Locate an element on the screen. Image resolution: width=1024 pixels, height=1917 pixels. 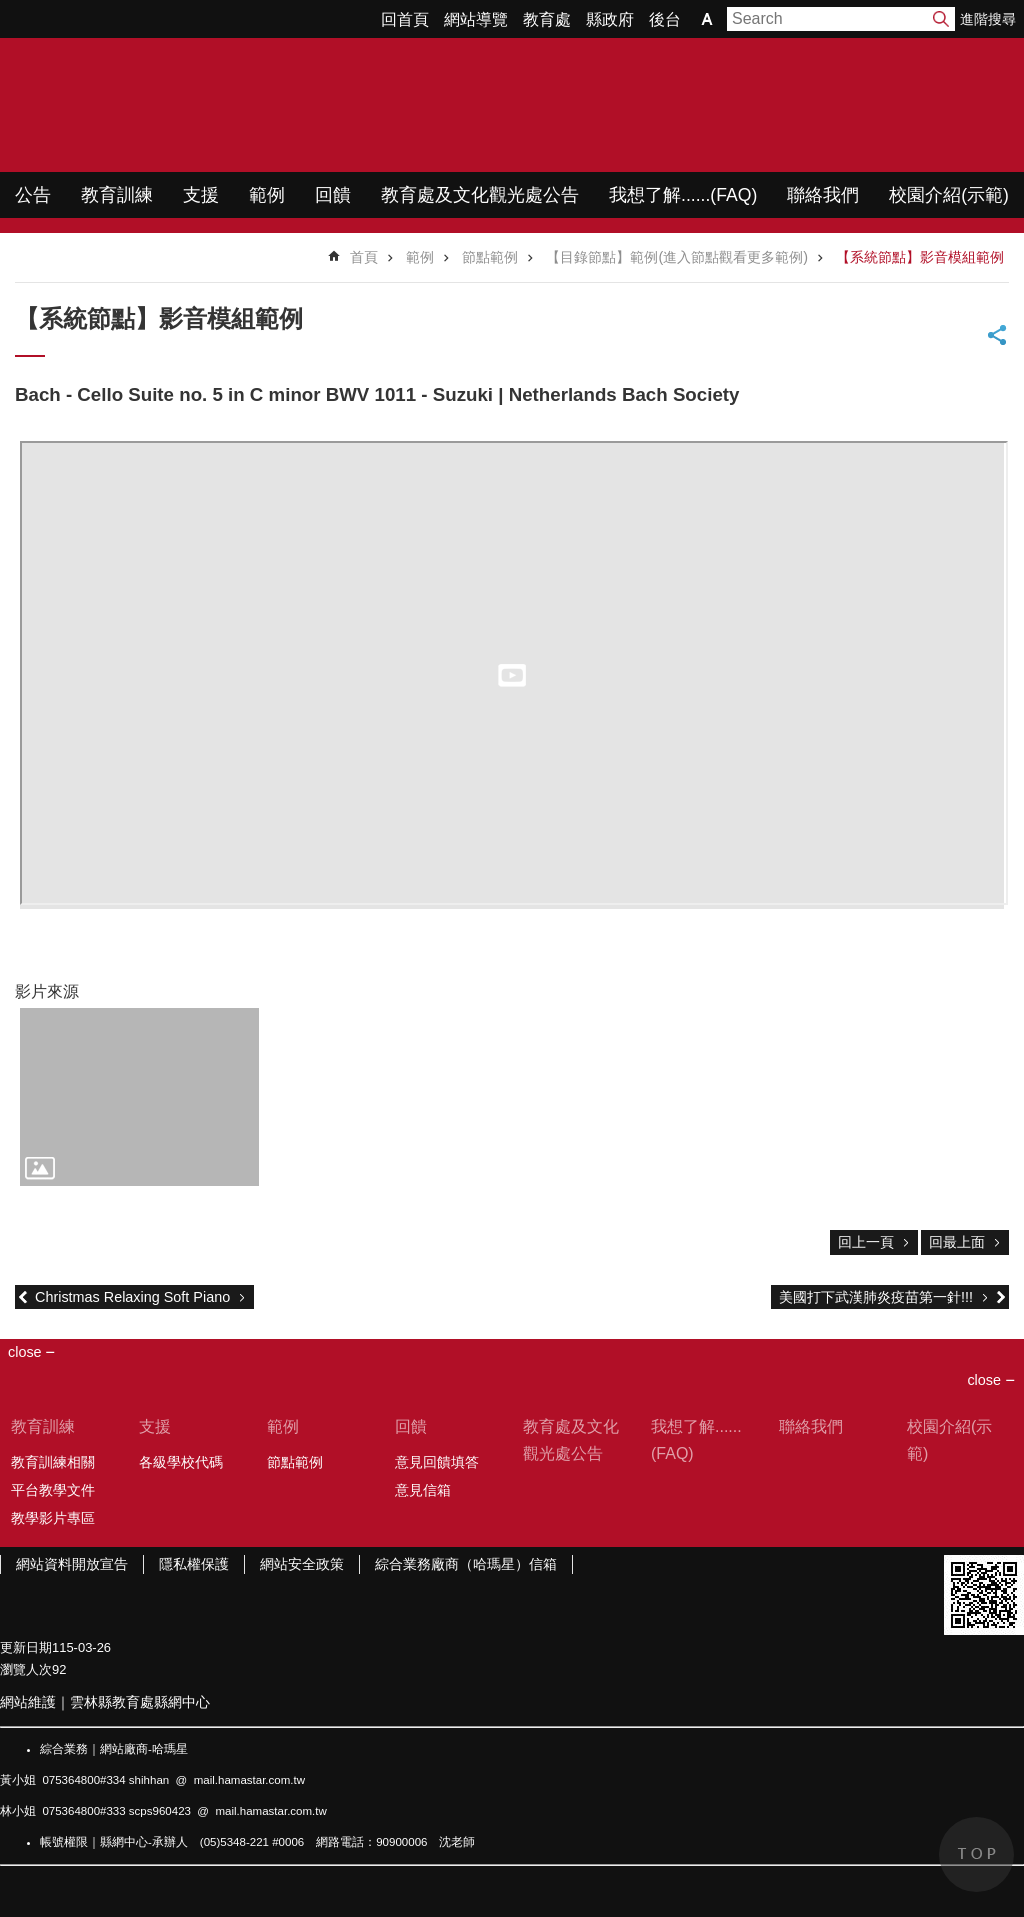
平台教學文件 [link] is located at coordinates (53, 1490).